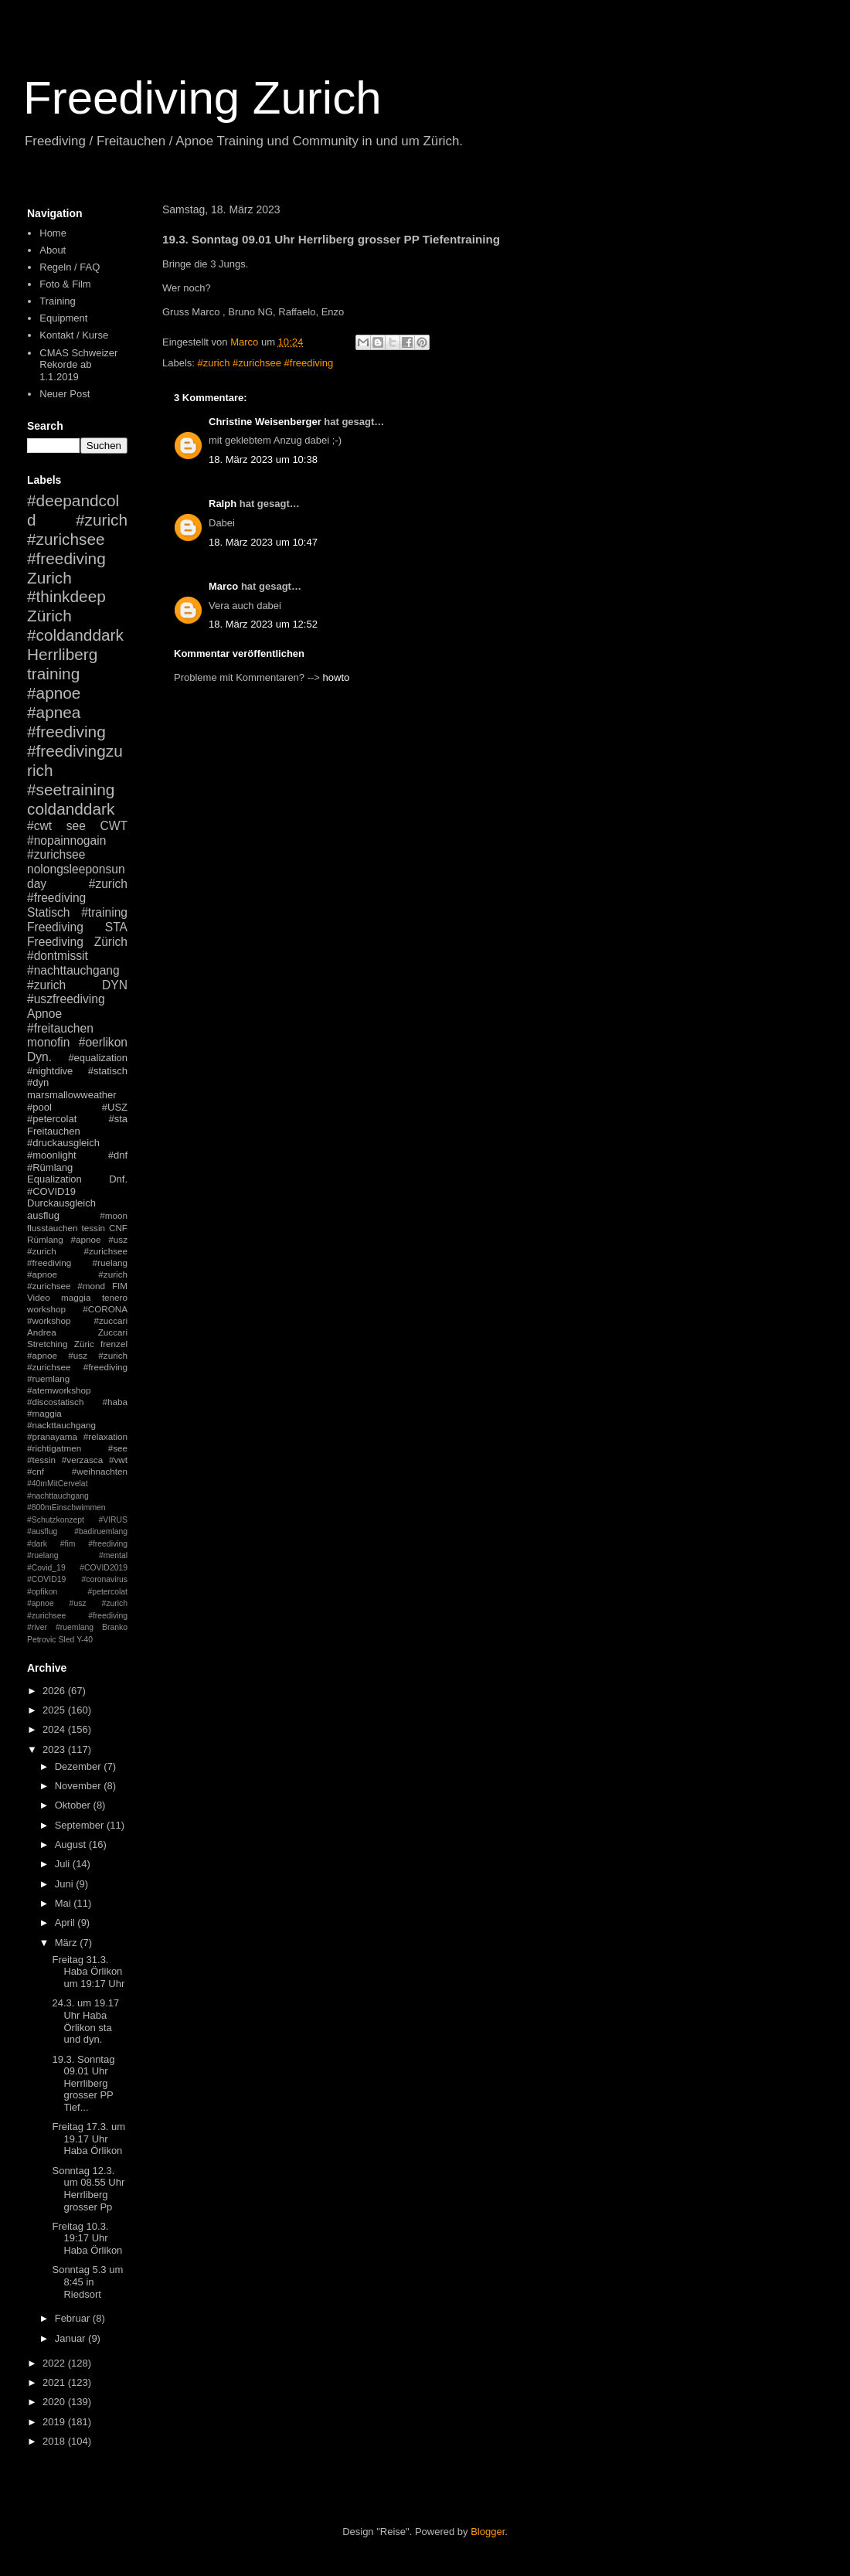 This screenshot has height=2576, width=850. What do you see at coordinates (41, 1460) in the screenshot?
I see `#tessin` at bounding box center [41, 1460].